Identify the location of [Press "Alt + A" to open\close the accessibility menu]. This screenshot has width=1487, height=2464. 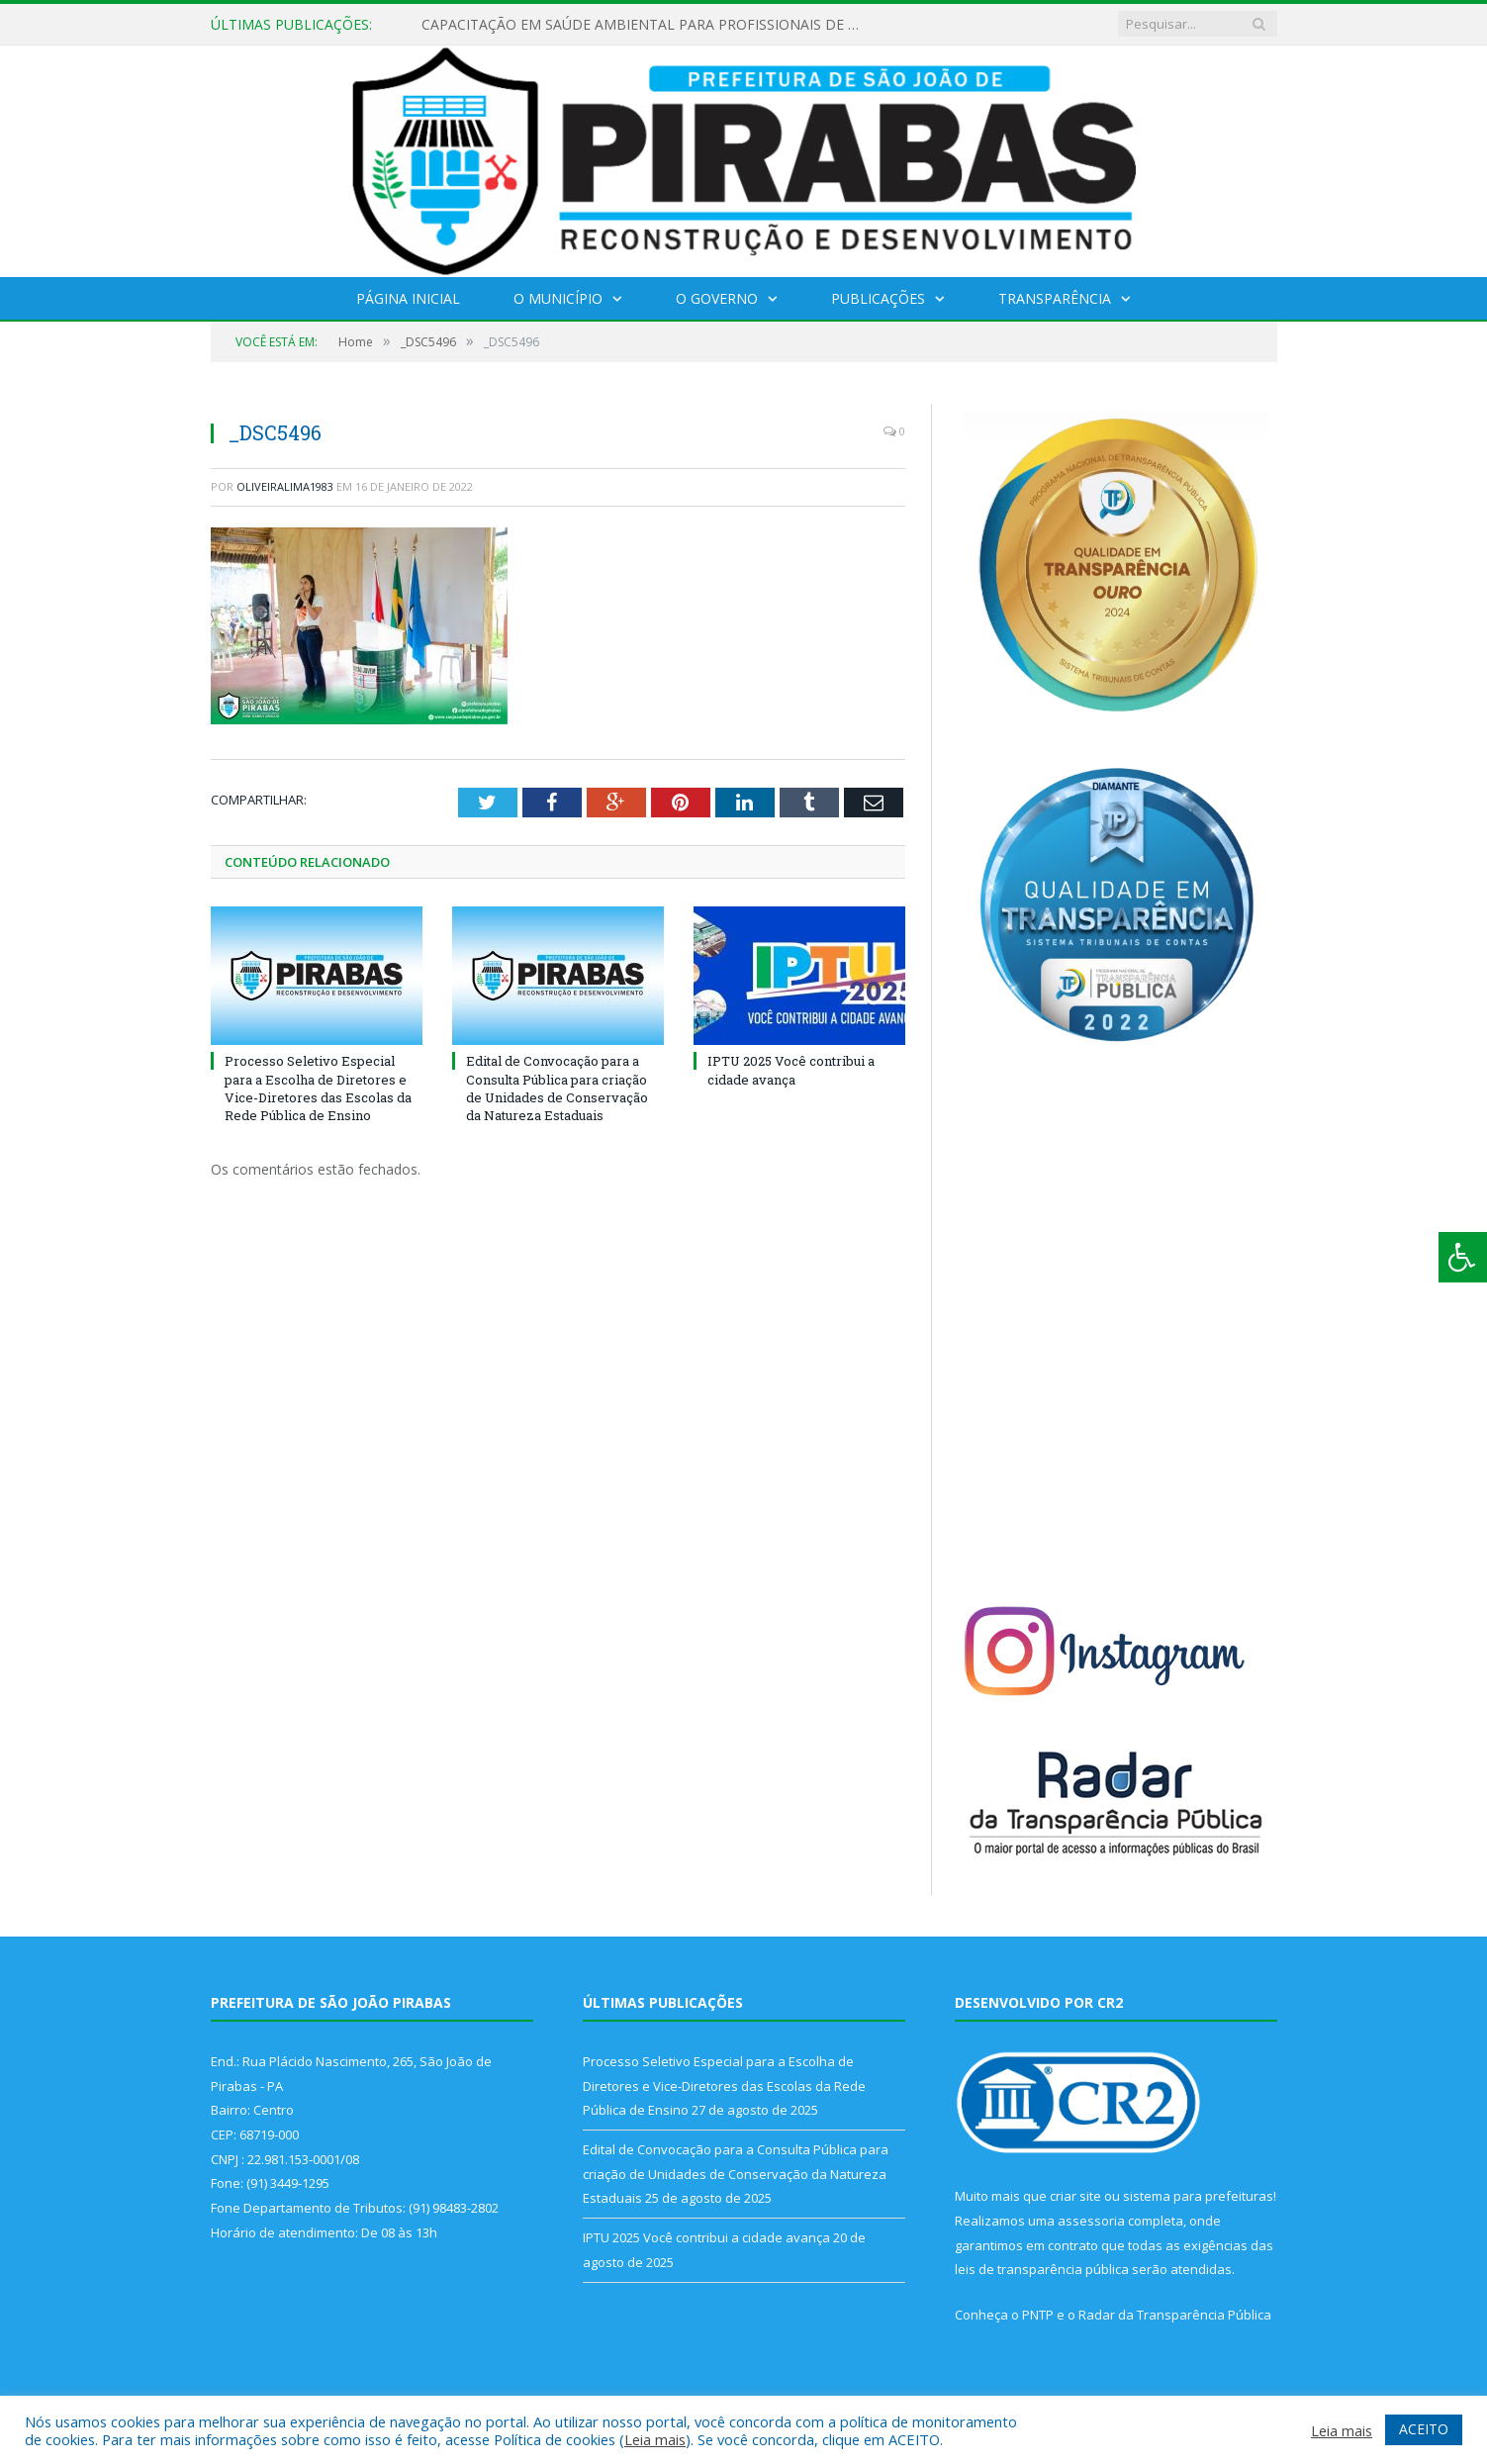
(1463, 1257).